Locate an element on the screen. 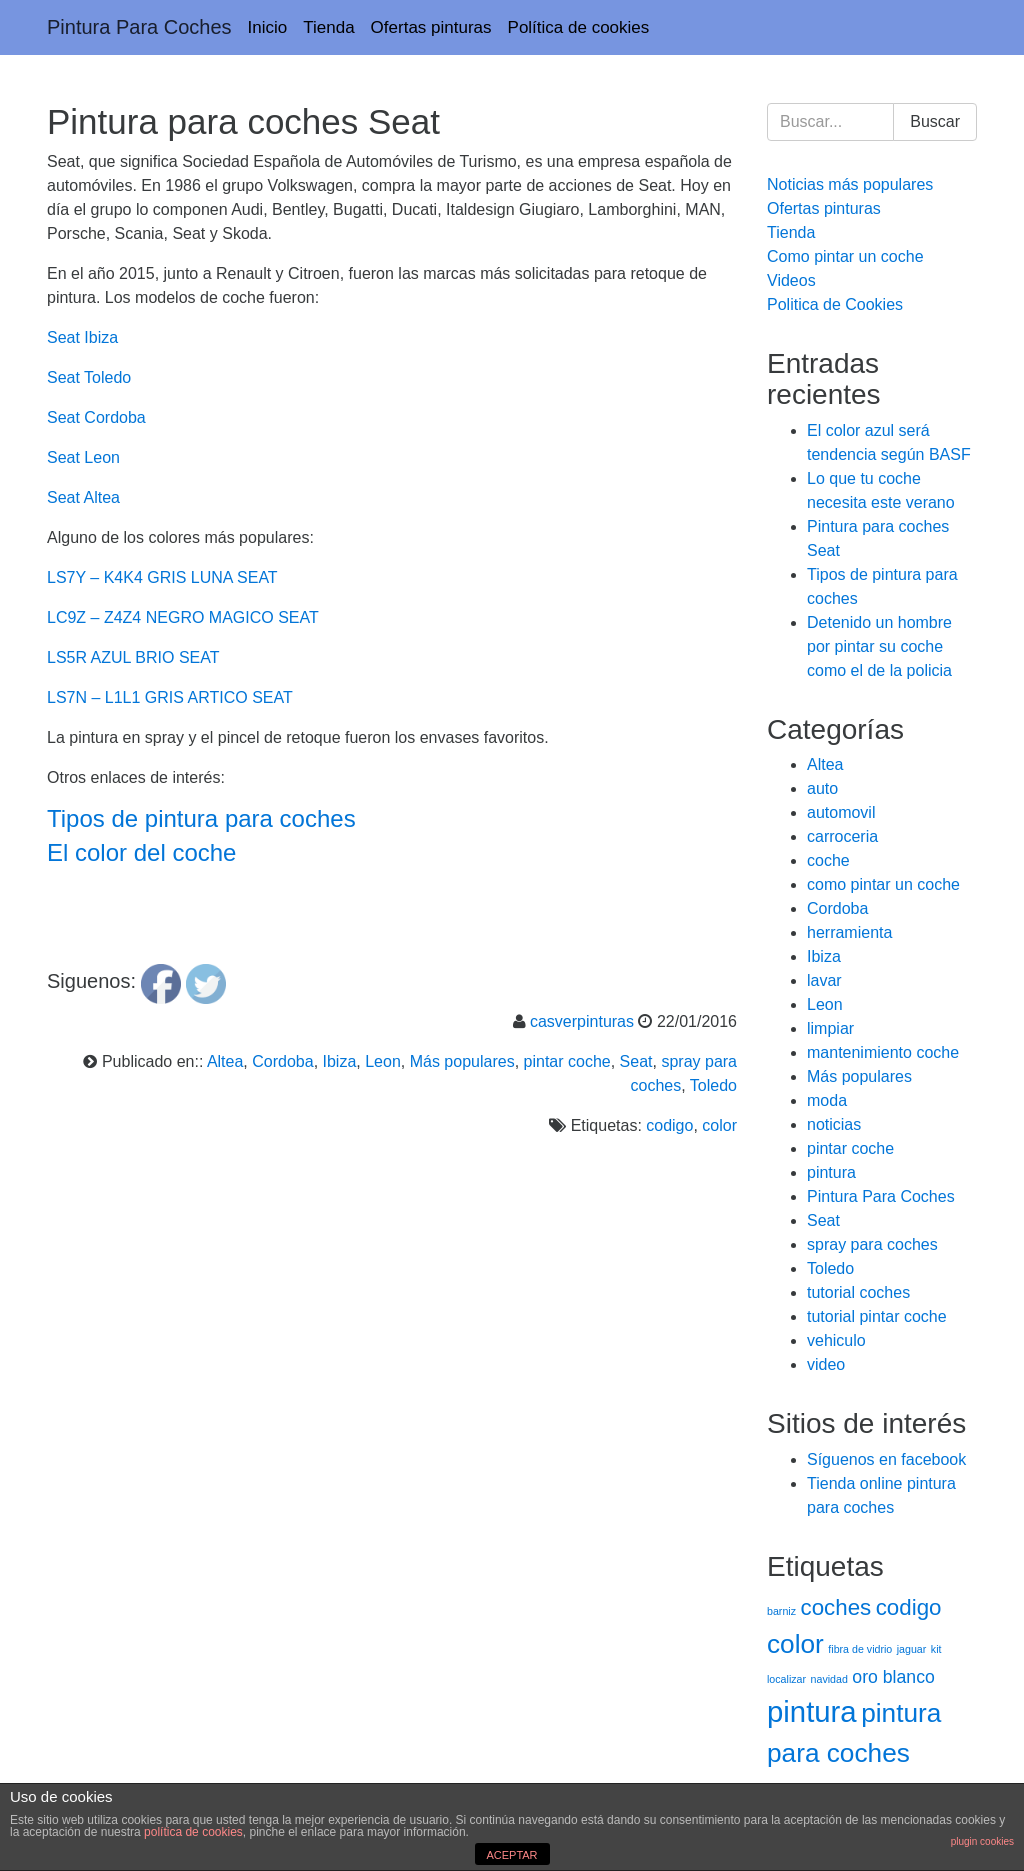 Image resolution: width=1024 pixels, height=1871 pixels. spray para coches is located at coordinates (872, 1244).